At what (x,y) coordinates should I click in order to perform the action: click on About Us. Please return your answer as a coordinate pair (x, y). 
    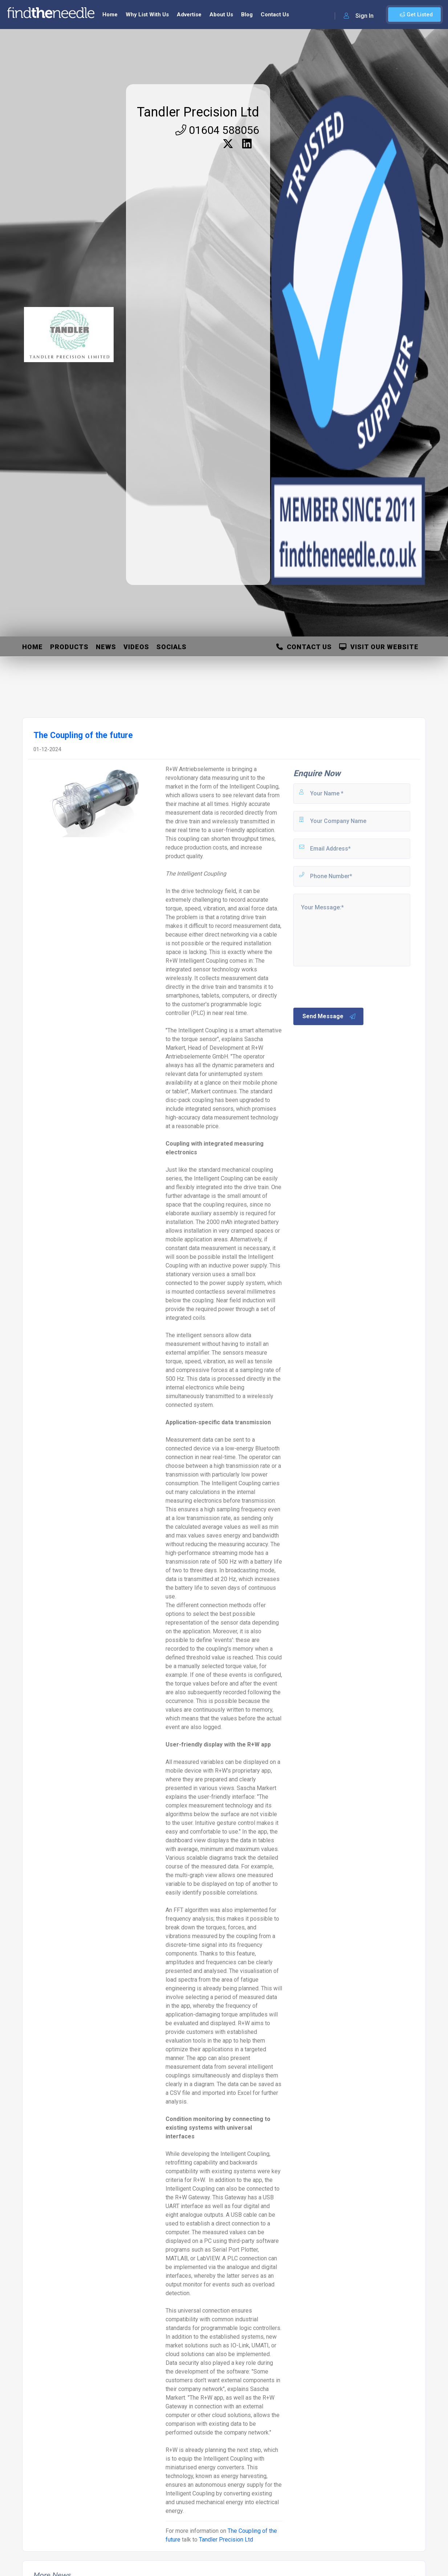
    Looking at the image, I should click on (221, 14).